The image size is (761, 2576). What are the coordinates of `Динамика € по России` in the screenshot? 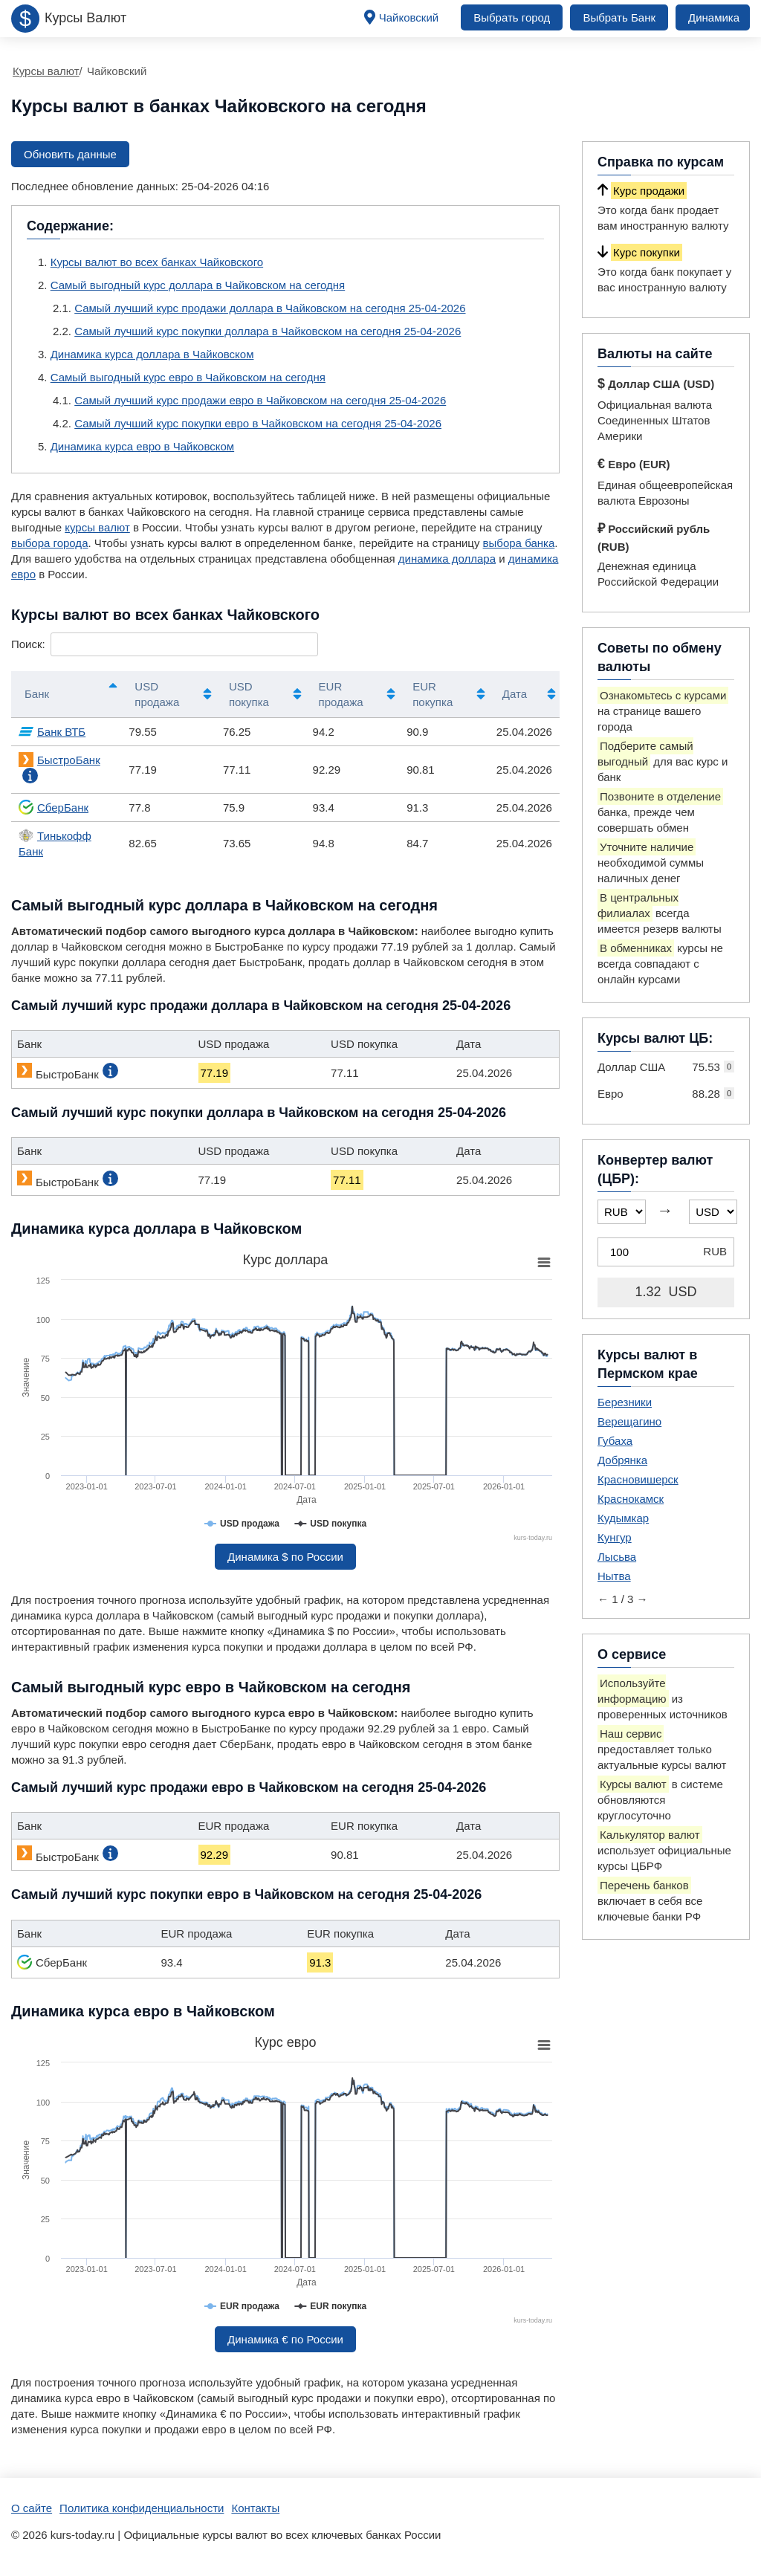 It's located at (285, 2339).